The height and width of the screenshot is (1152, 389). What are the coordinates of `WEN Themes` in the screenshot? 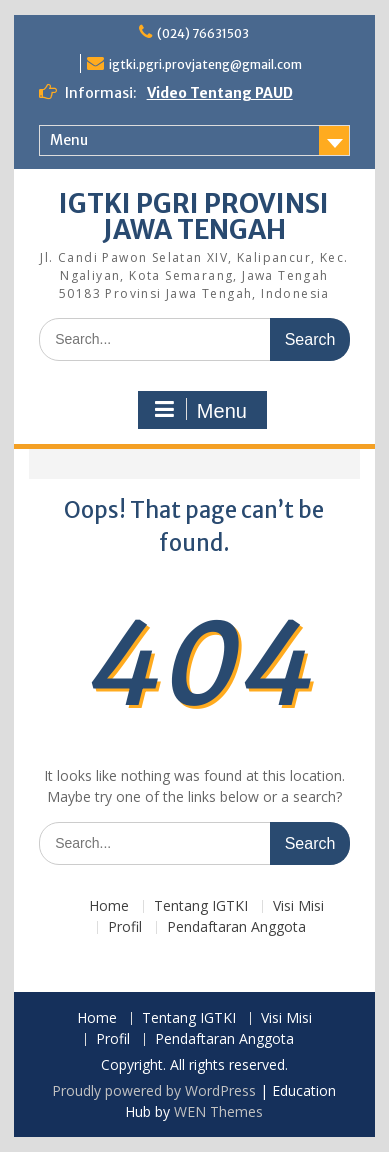 It's located at (218, 1111).